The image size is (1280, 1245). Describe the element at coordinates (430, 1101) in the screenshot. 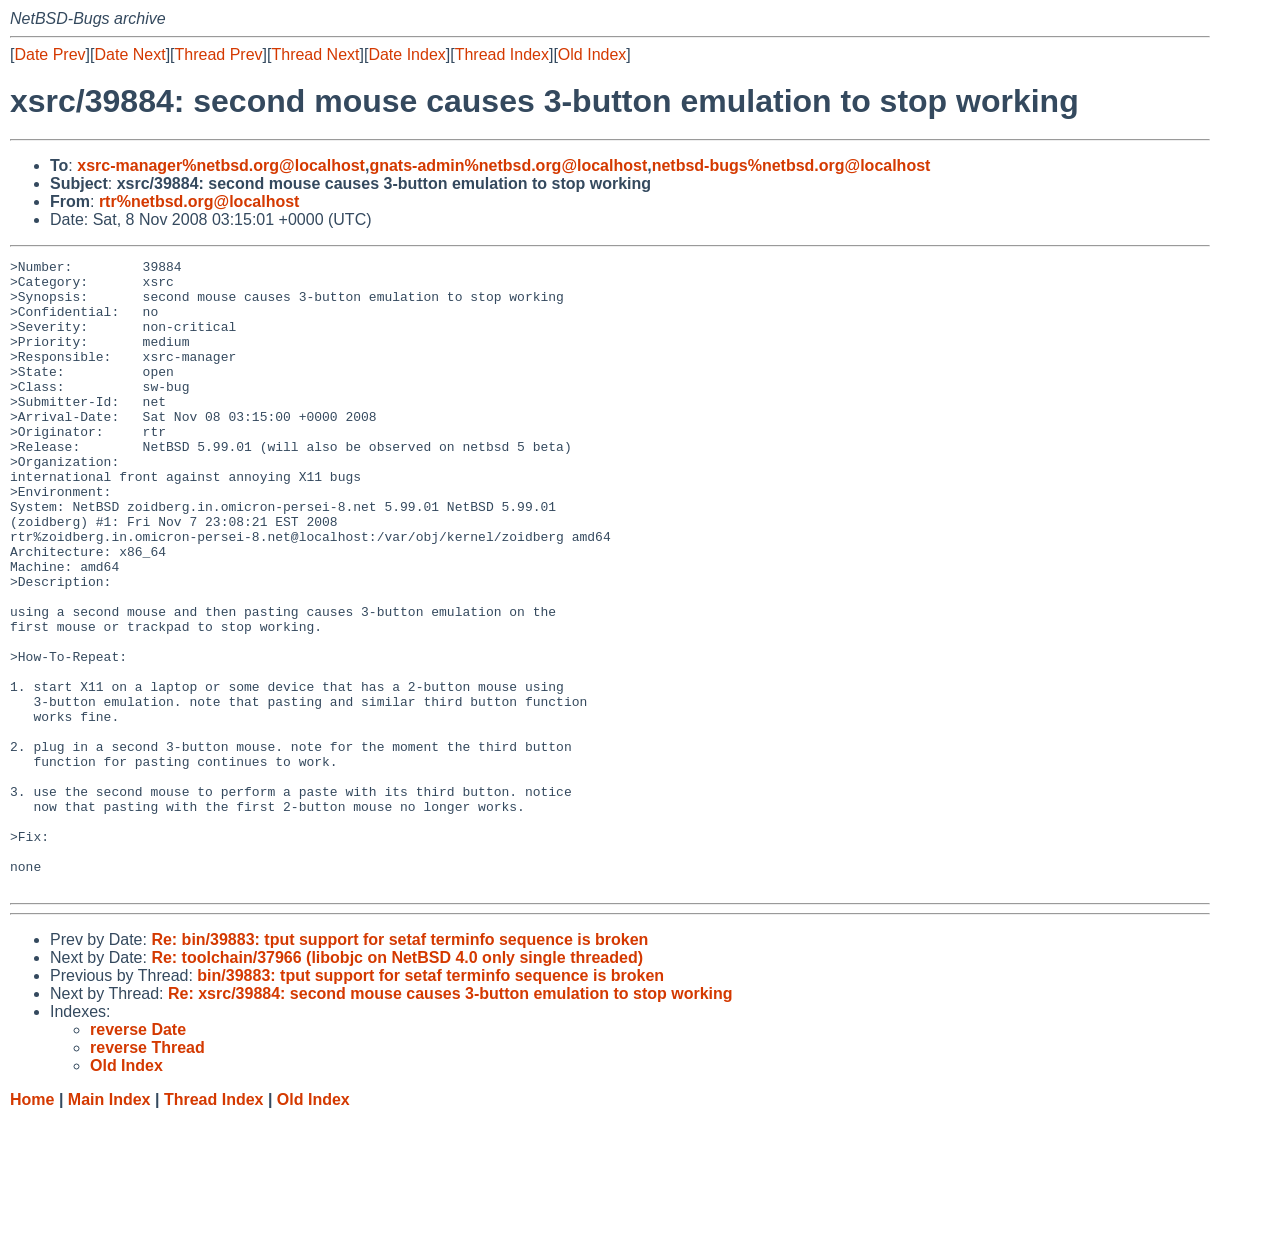

I see `bin/39883: tput support for setaf terminfo sequence is broken` at that location.